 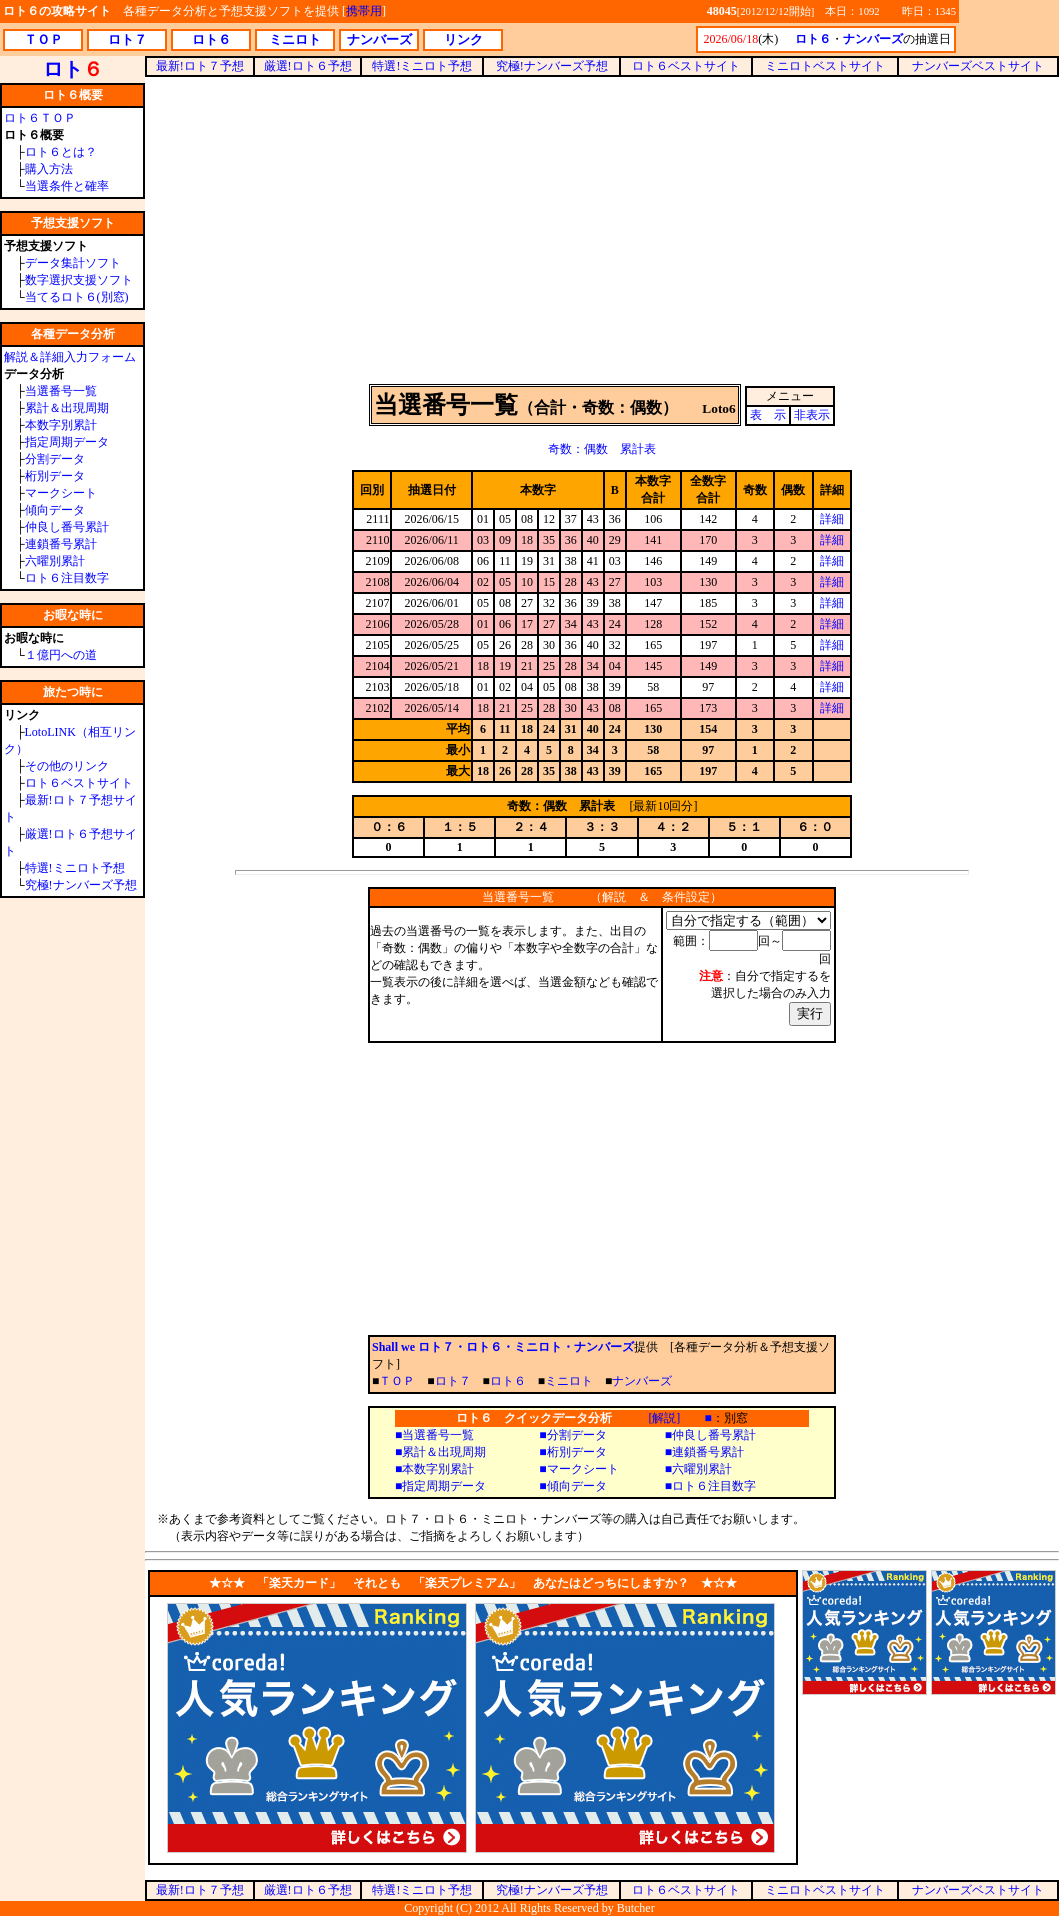 I want to click on 究極!ナンバーズ予想, so click(x=81, y=885).